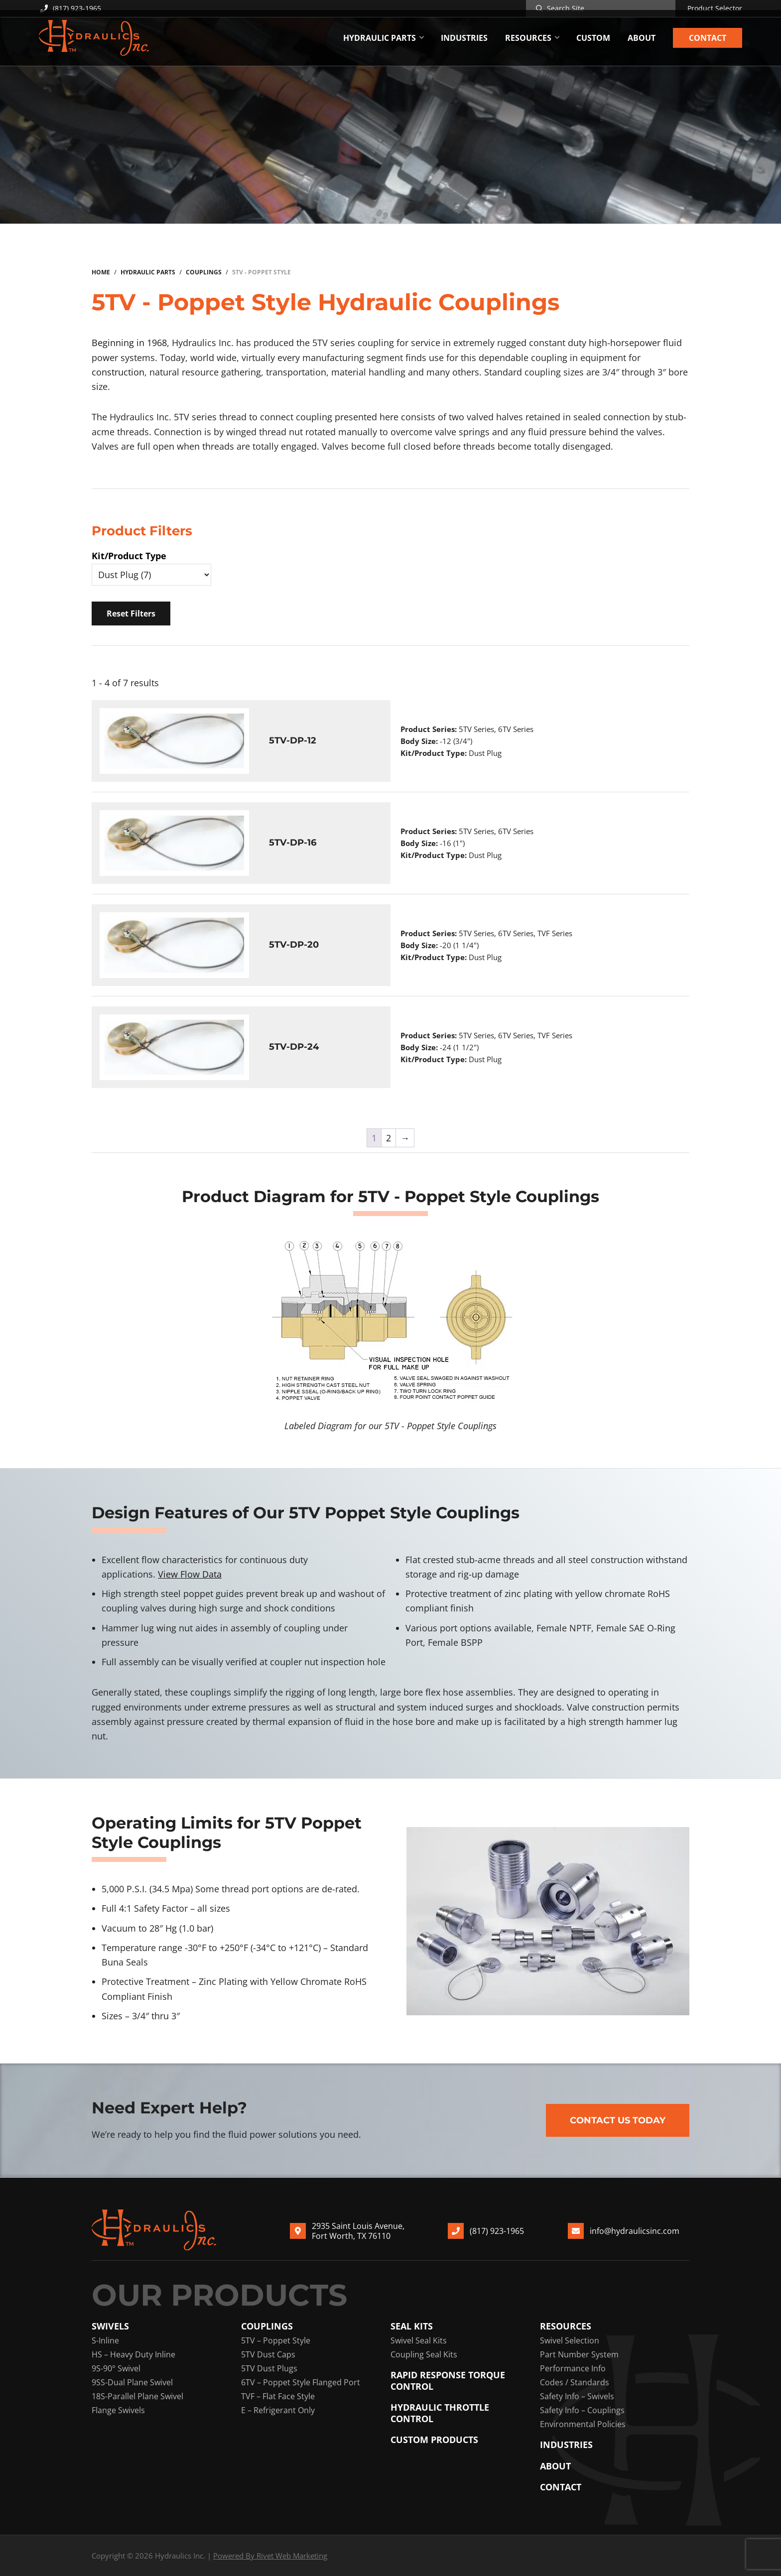 This screenshot has width=781, height=2576. What do you see at coordinates (278, 2396) in the screenshot?
I see `TVF – Flat Face Style` at bounding box center [278, 2396].